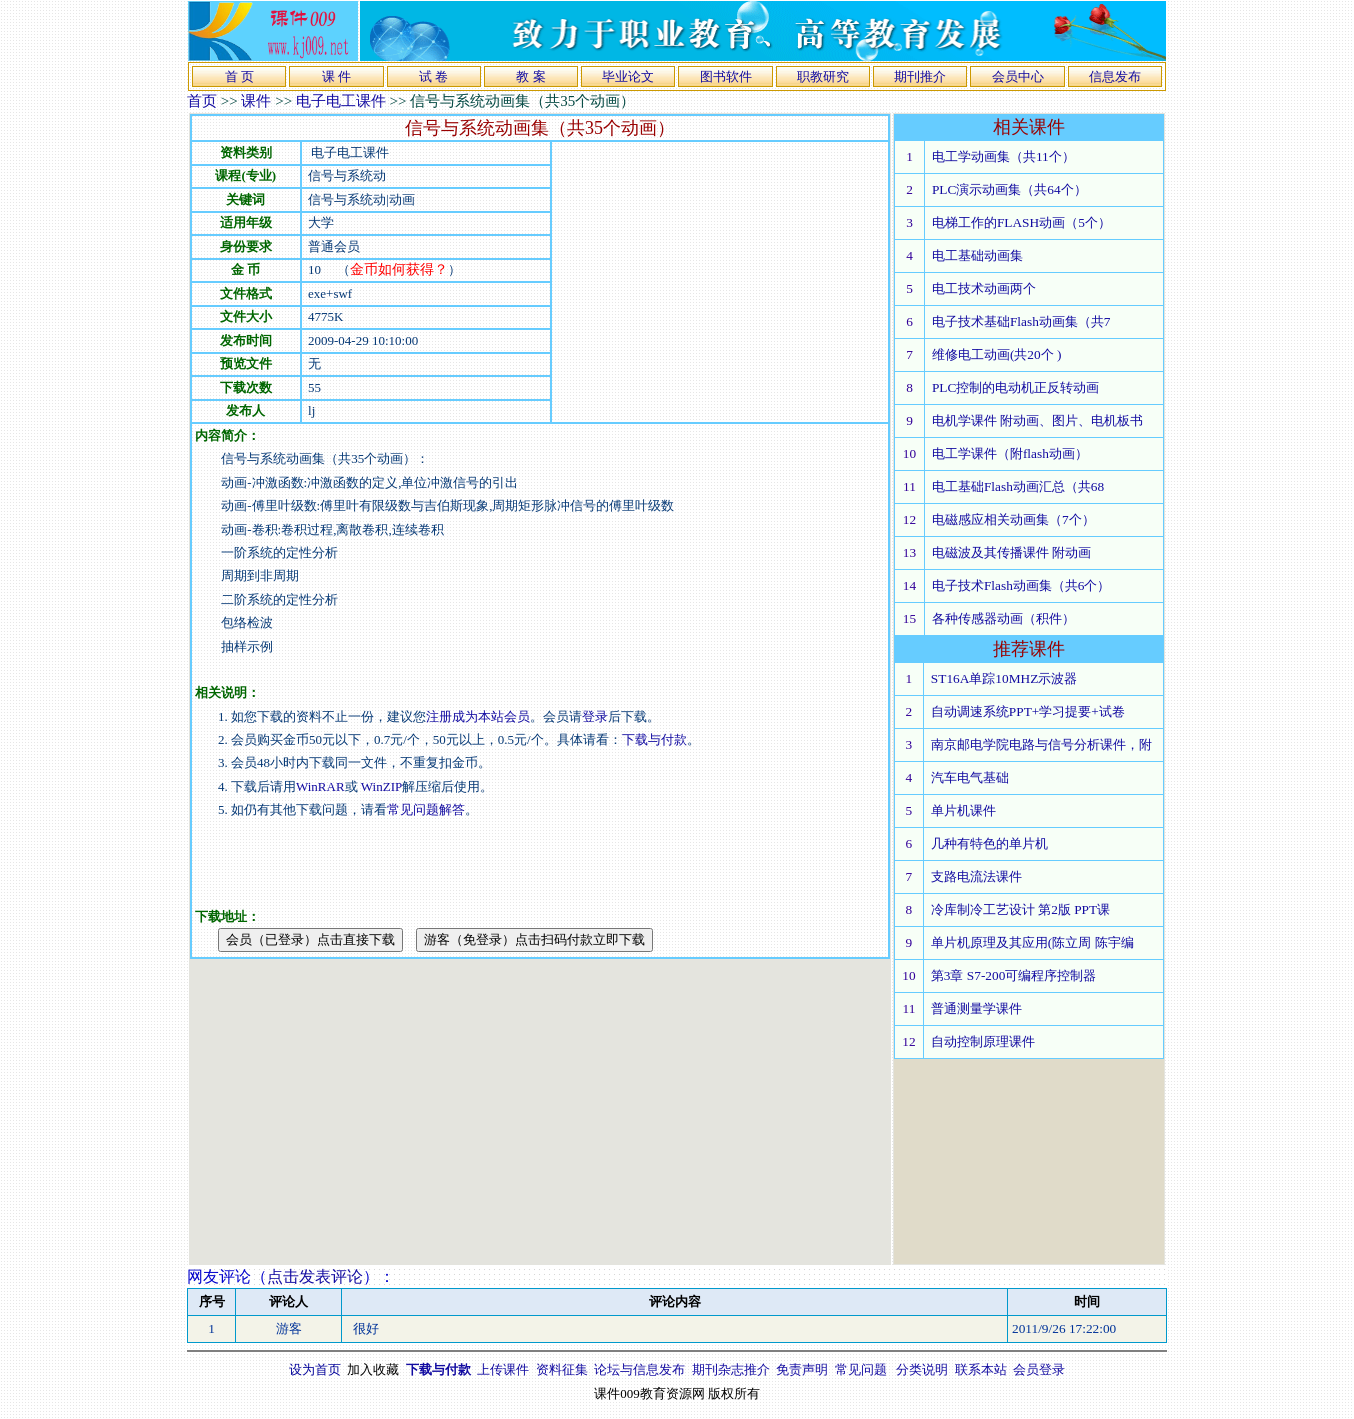 This screenshot has width=1354, height=1419. Describe the element at coordinates (336, 76) in the screenshot. I see `课 件` at that location.